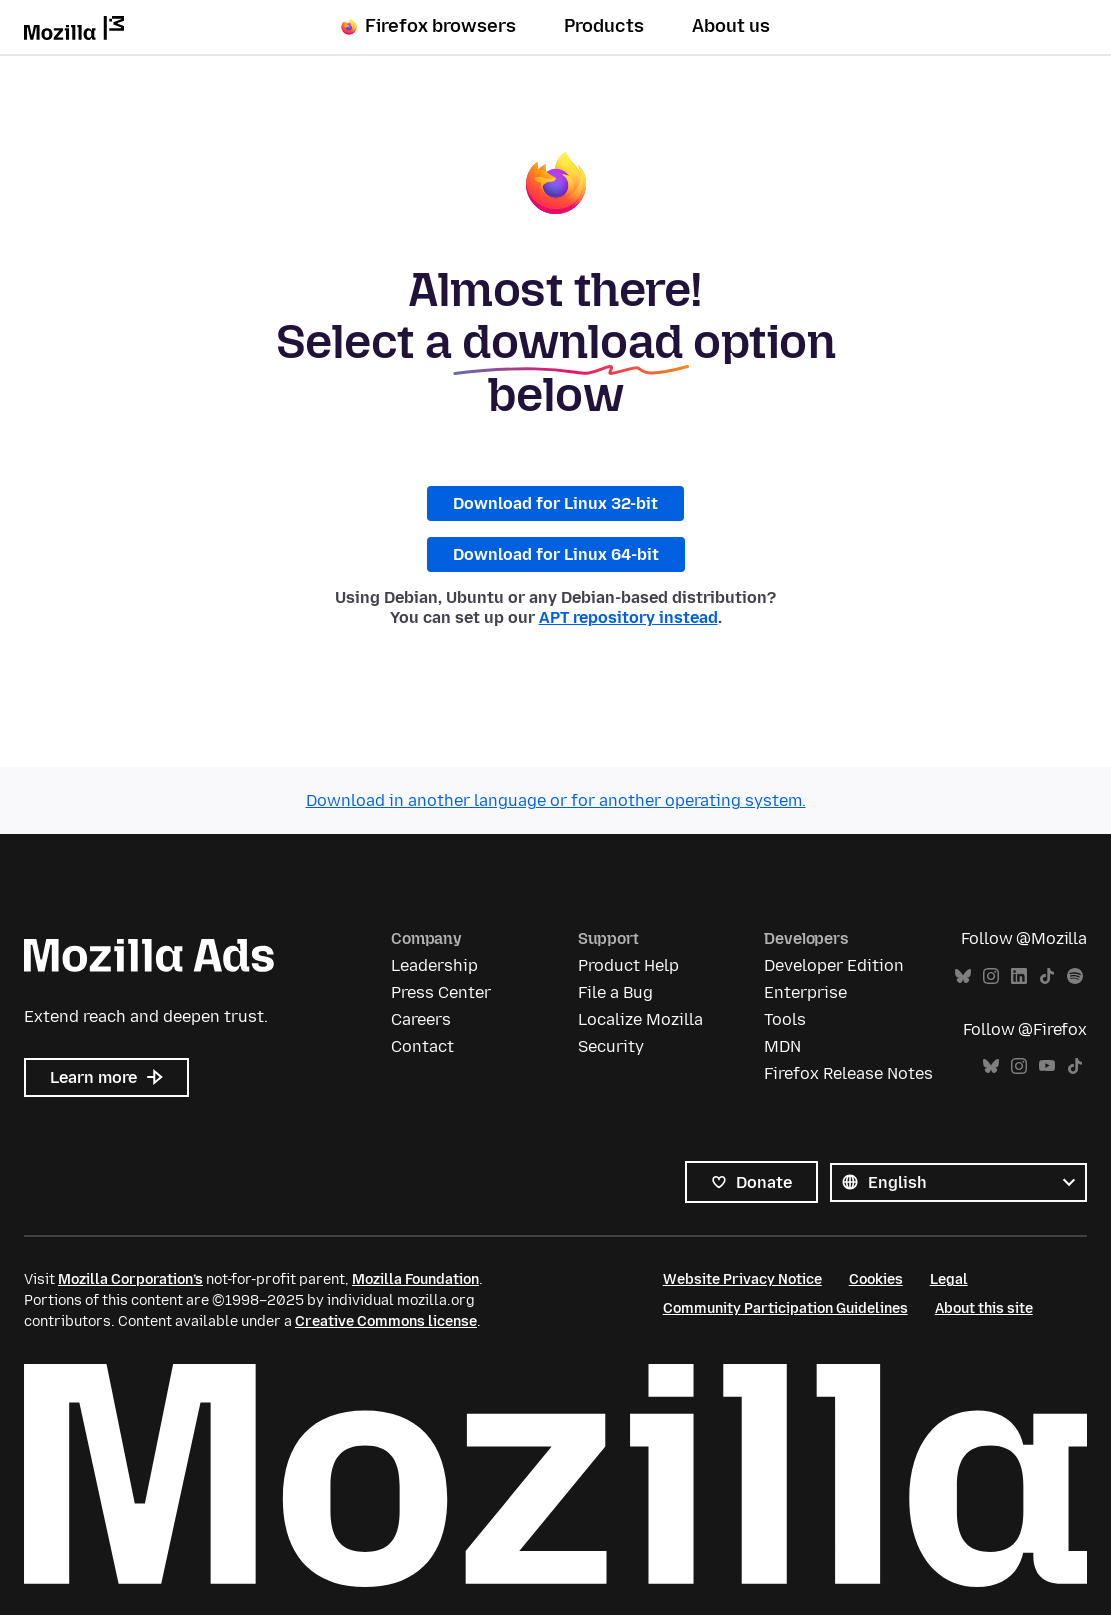 This screenshot has height=1615, width=1111. What do you see at coordinates (611, 1046) in the screenshot?
I see `Security` at bounding box center [611, 1046].